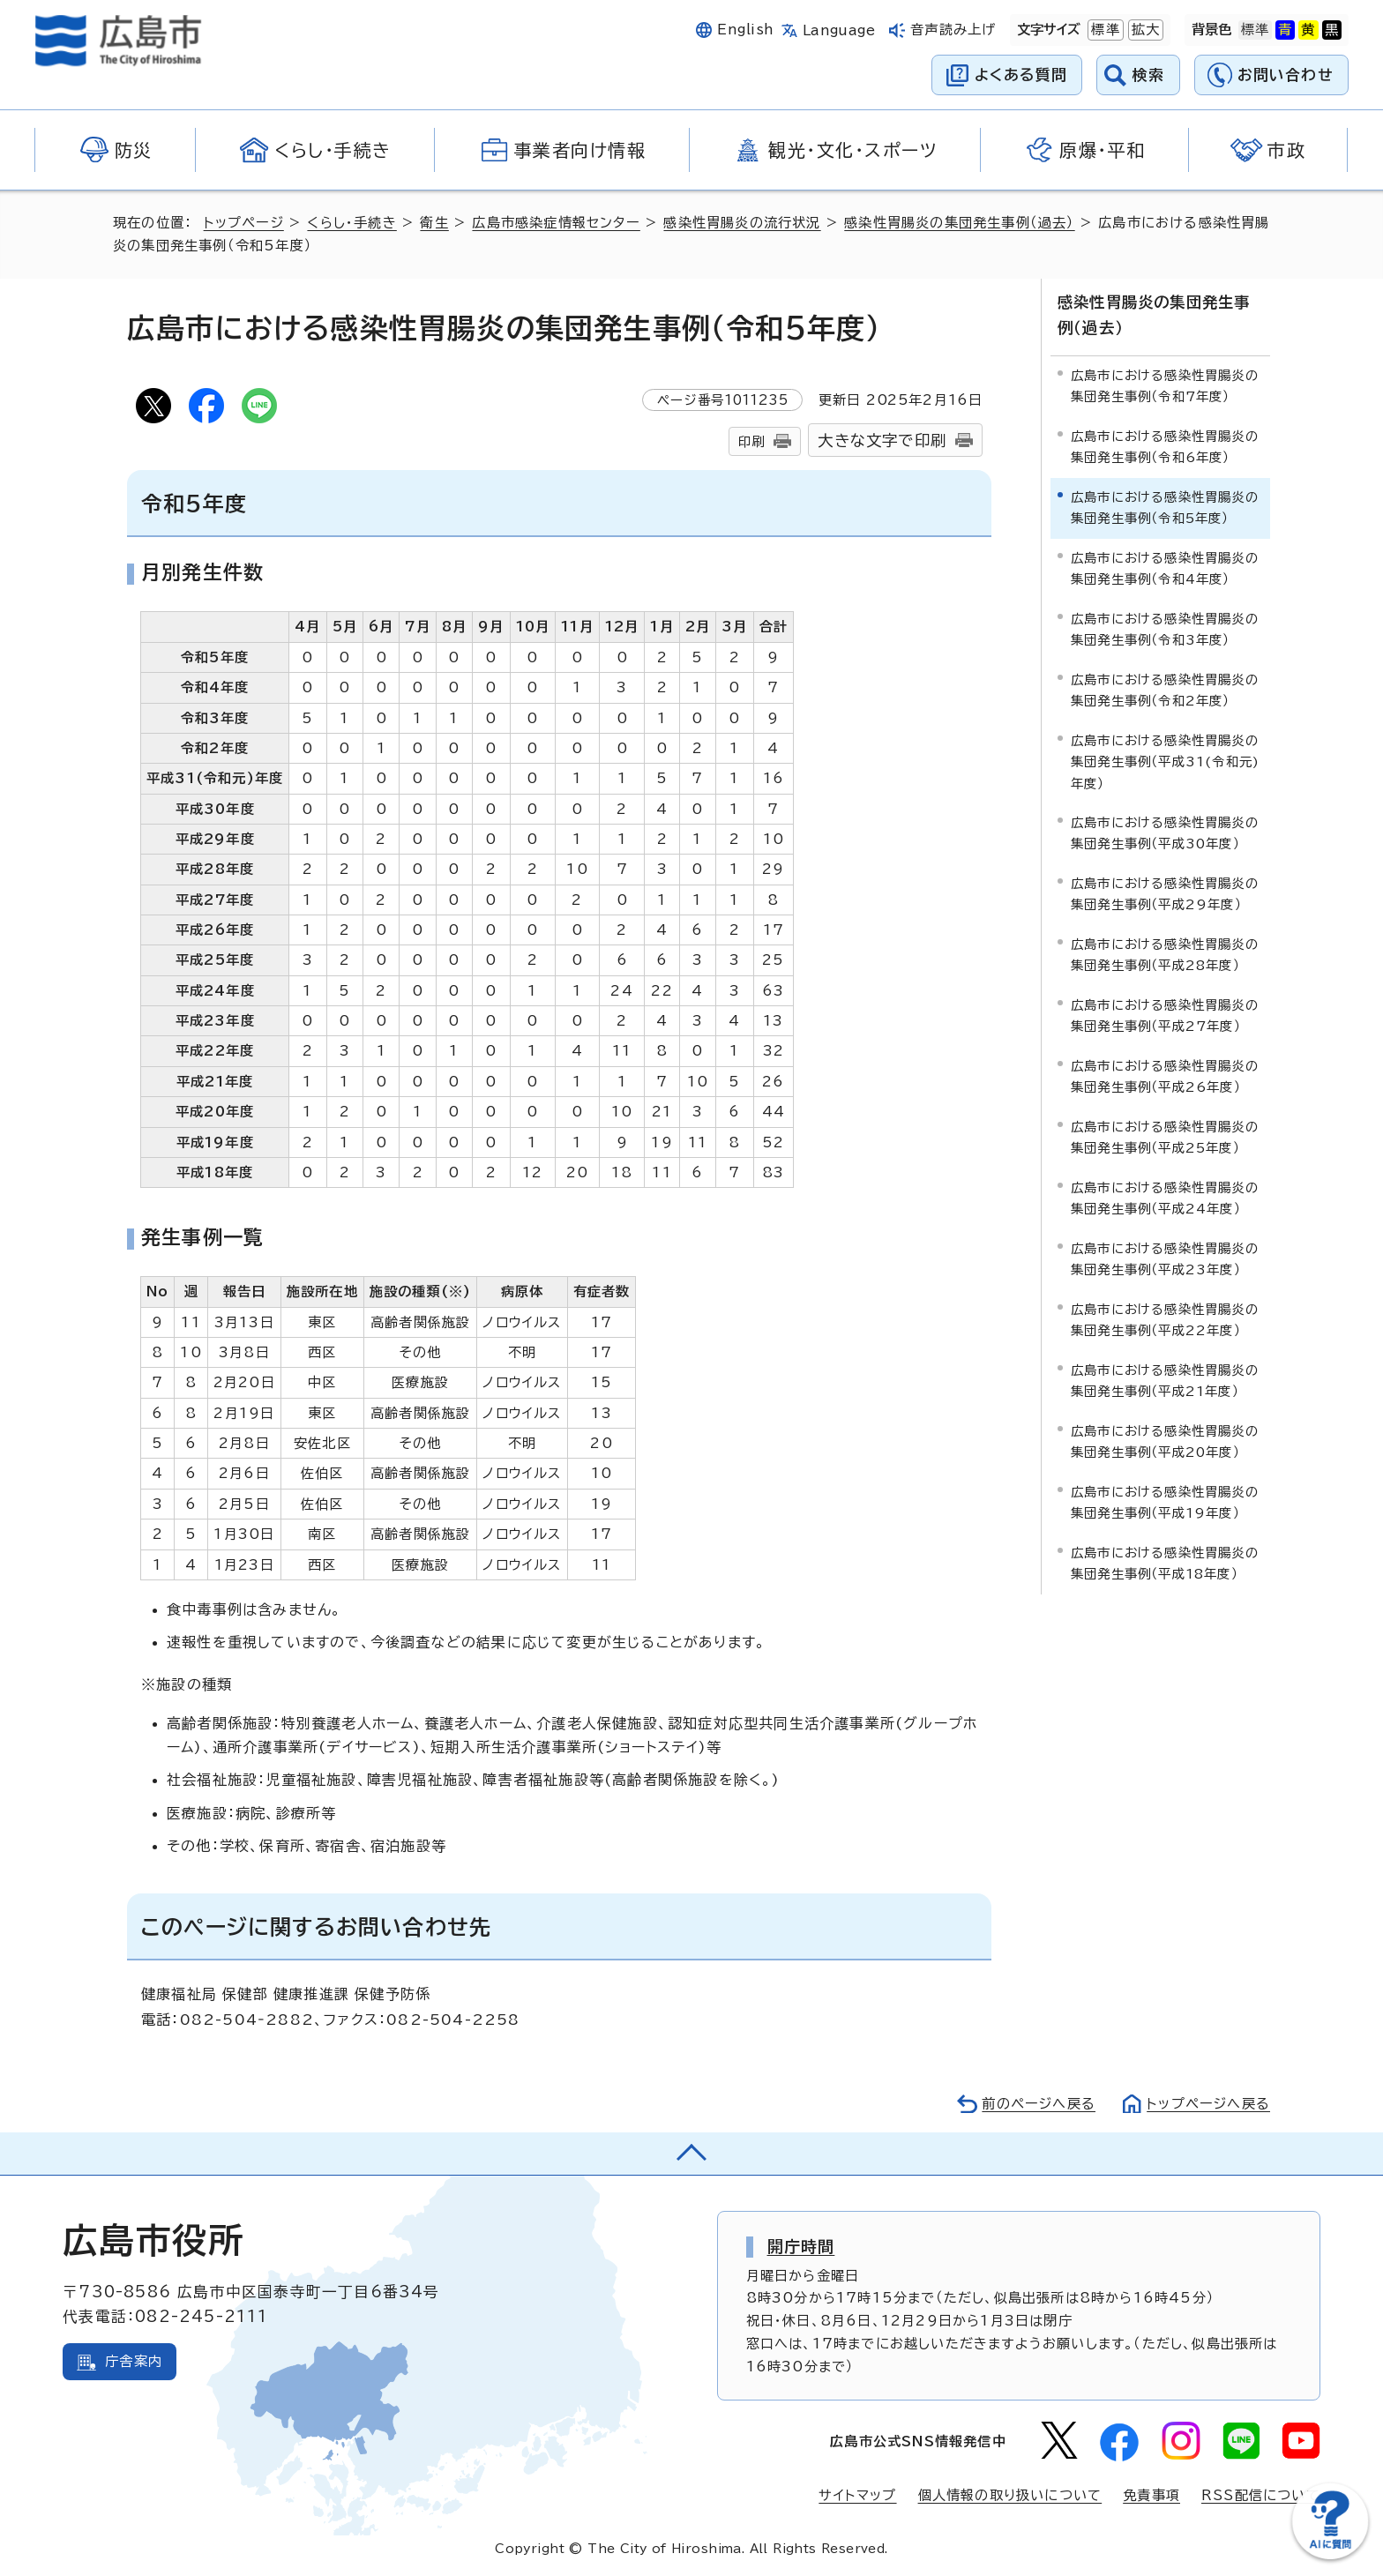  Describe the element at coordinates (133, 2361) in the screenshot. I see `庁舎案内` at that location.